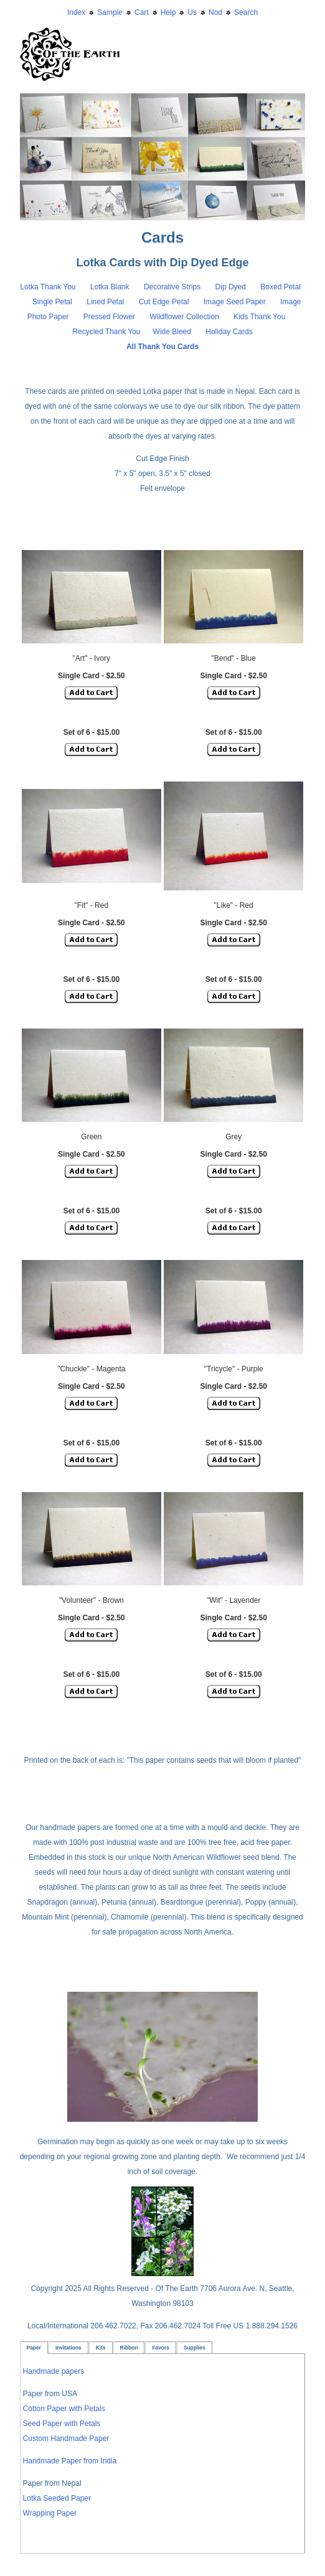  What do you see at coordinates (172, 331) in the screenshot?
I see `Wide Bleed` at bounding box center [172, 331].